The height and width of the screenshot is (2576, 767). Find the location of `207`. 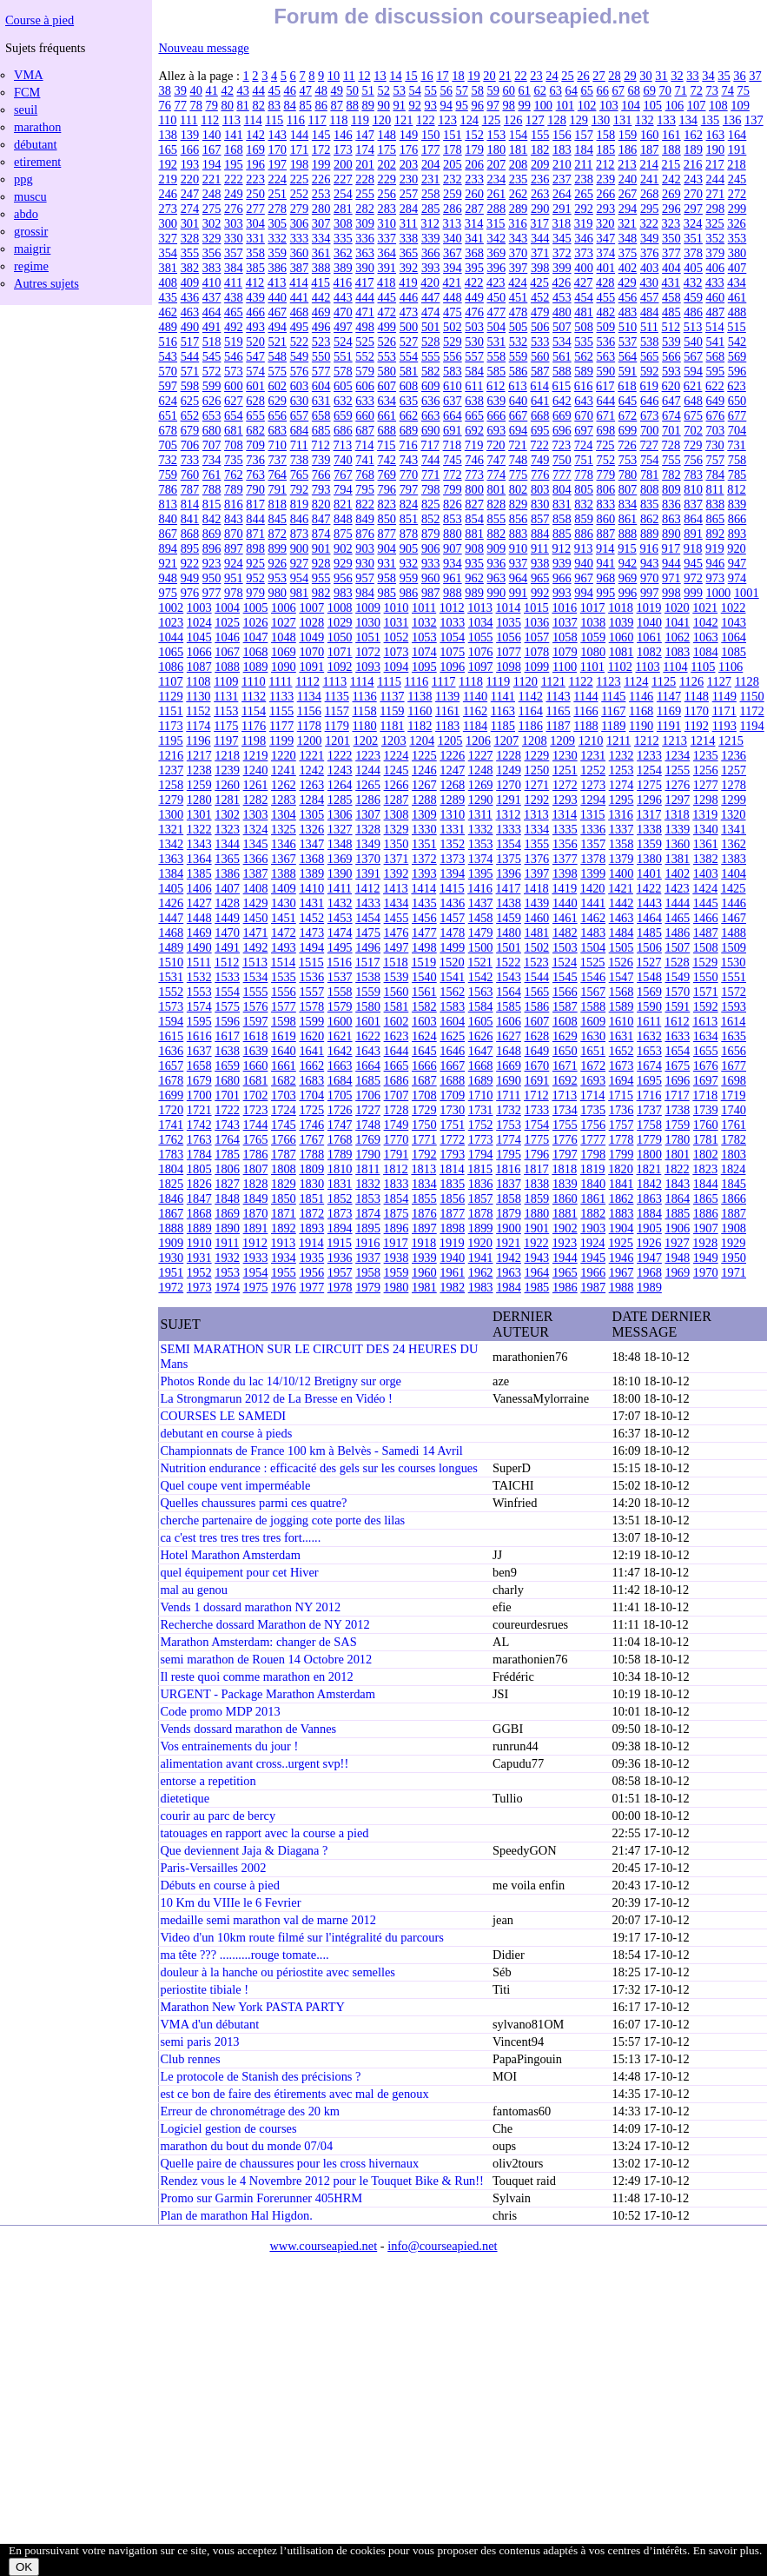

207 is located at coordinates (496, 164).